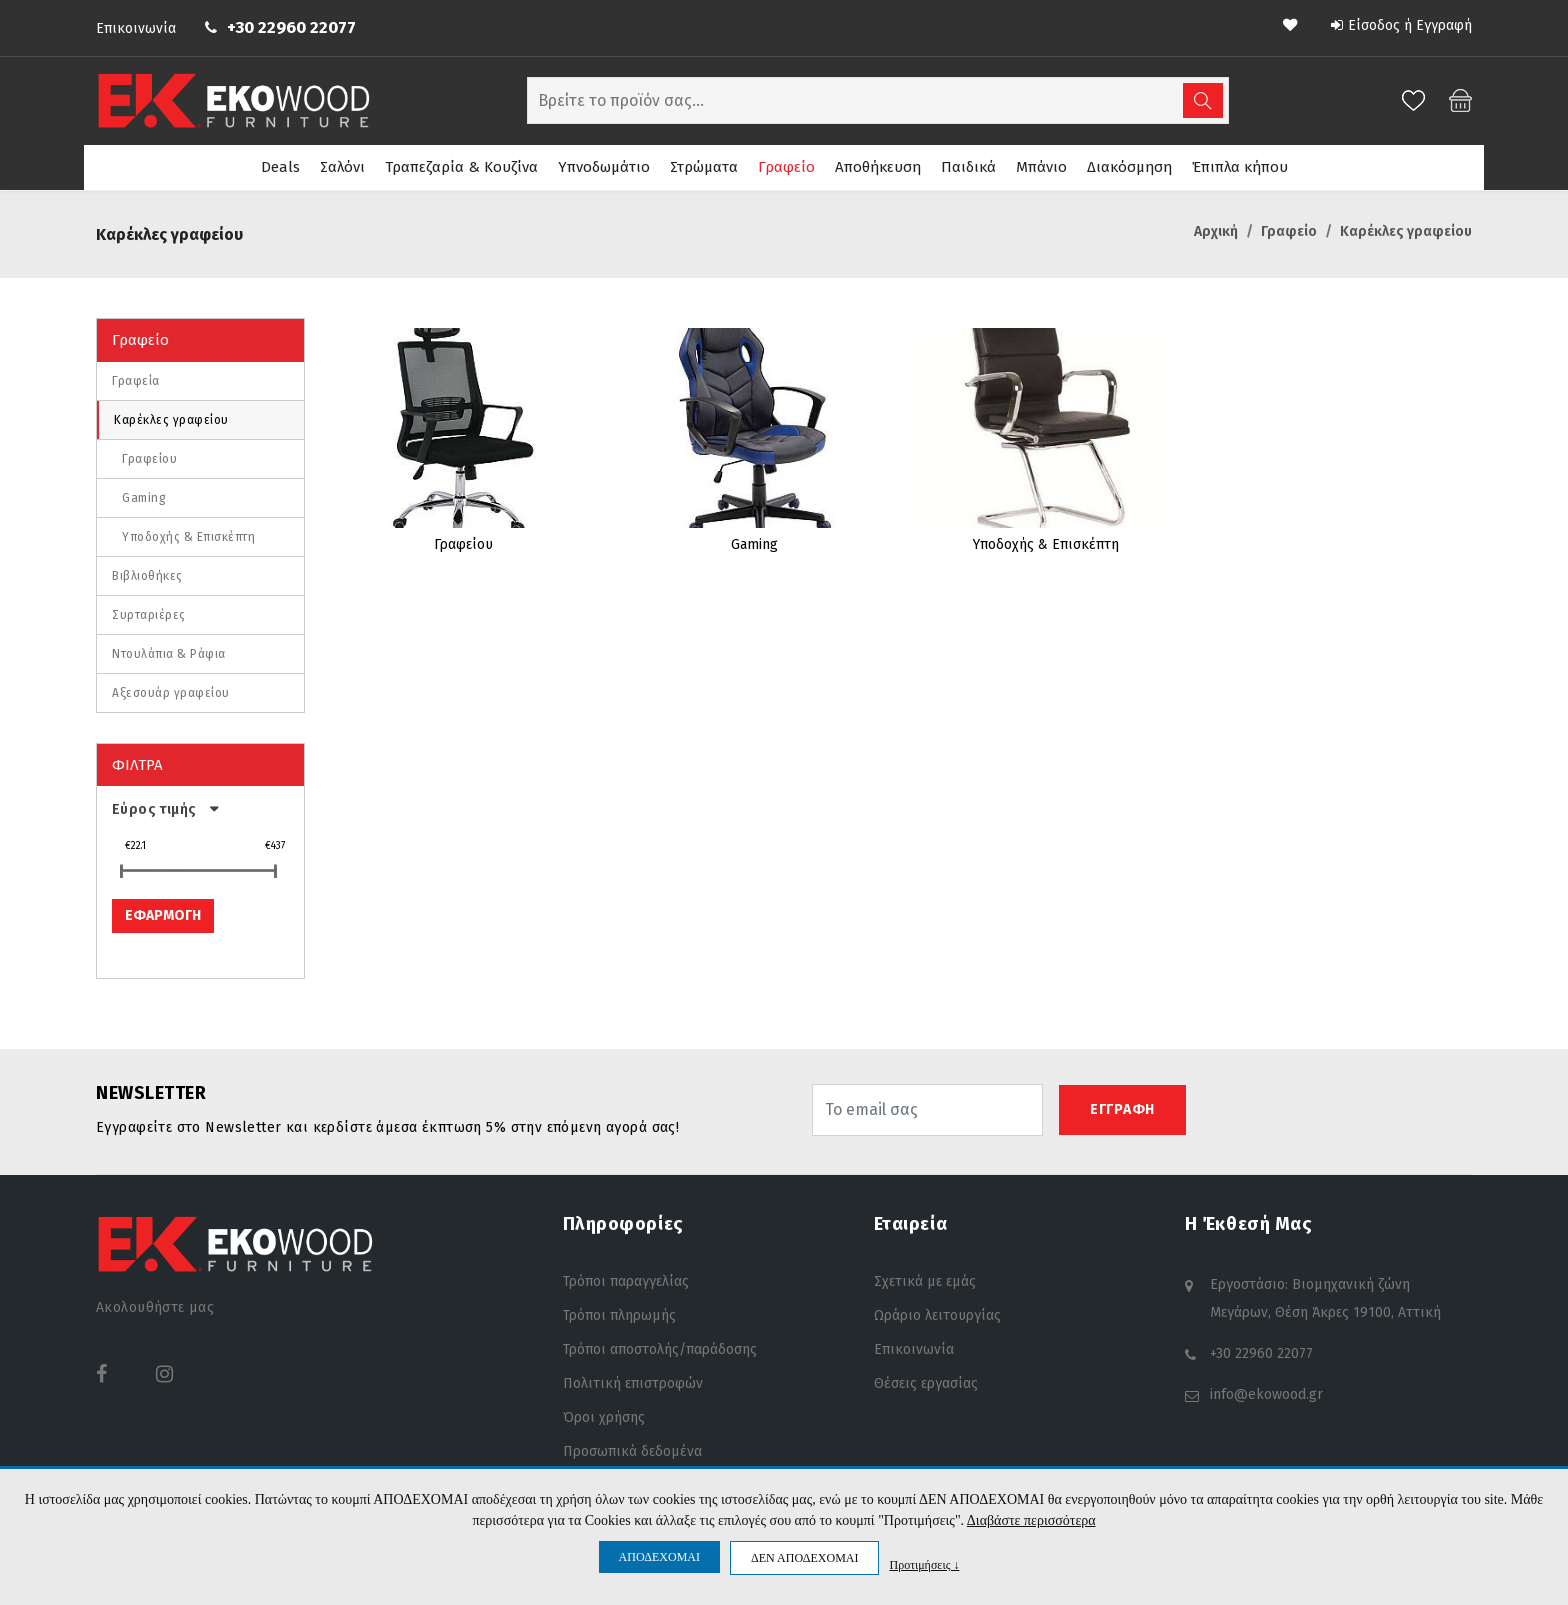 Image resolution: width=1568 pixels, height=1605 pixels. I want to click on Deals, so click(280, 167).